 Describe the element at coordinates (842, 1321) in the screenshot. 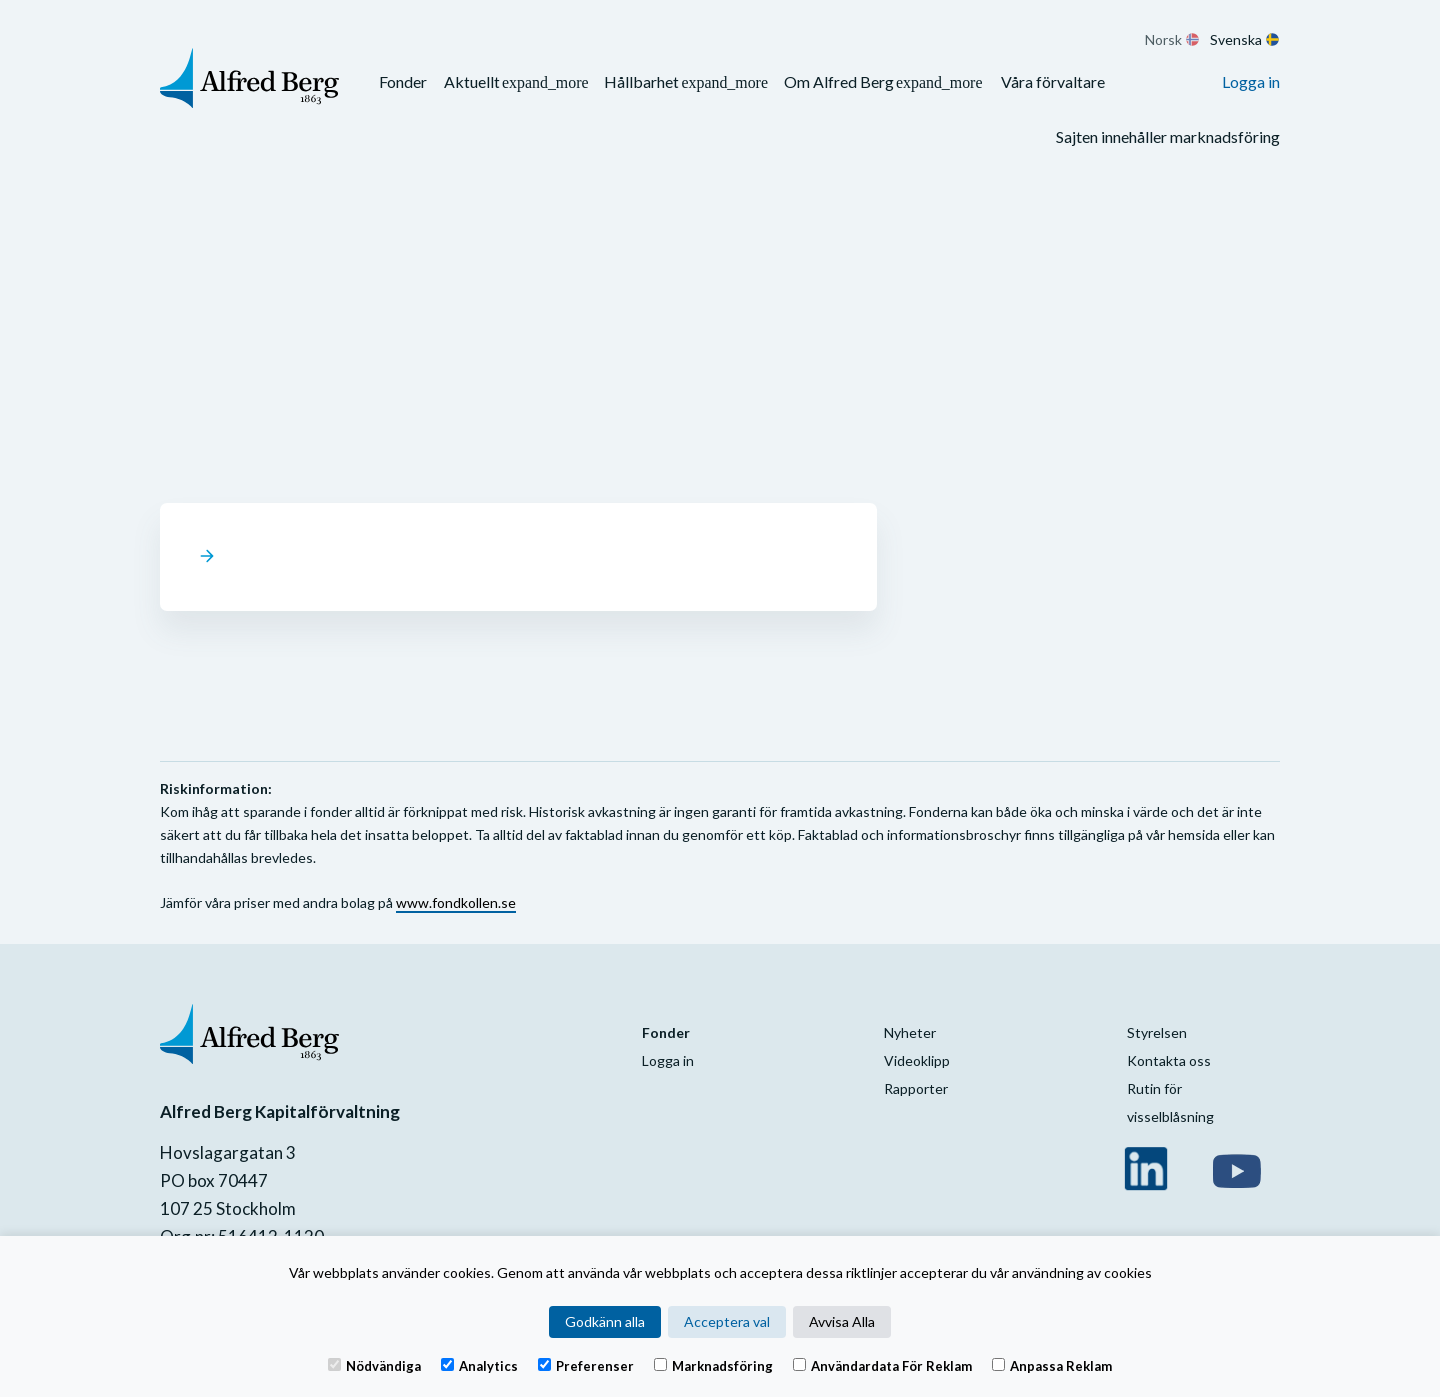

I see `Avvisa Alla` at that location.